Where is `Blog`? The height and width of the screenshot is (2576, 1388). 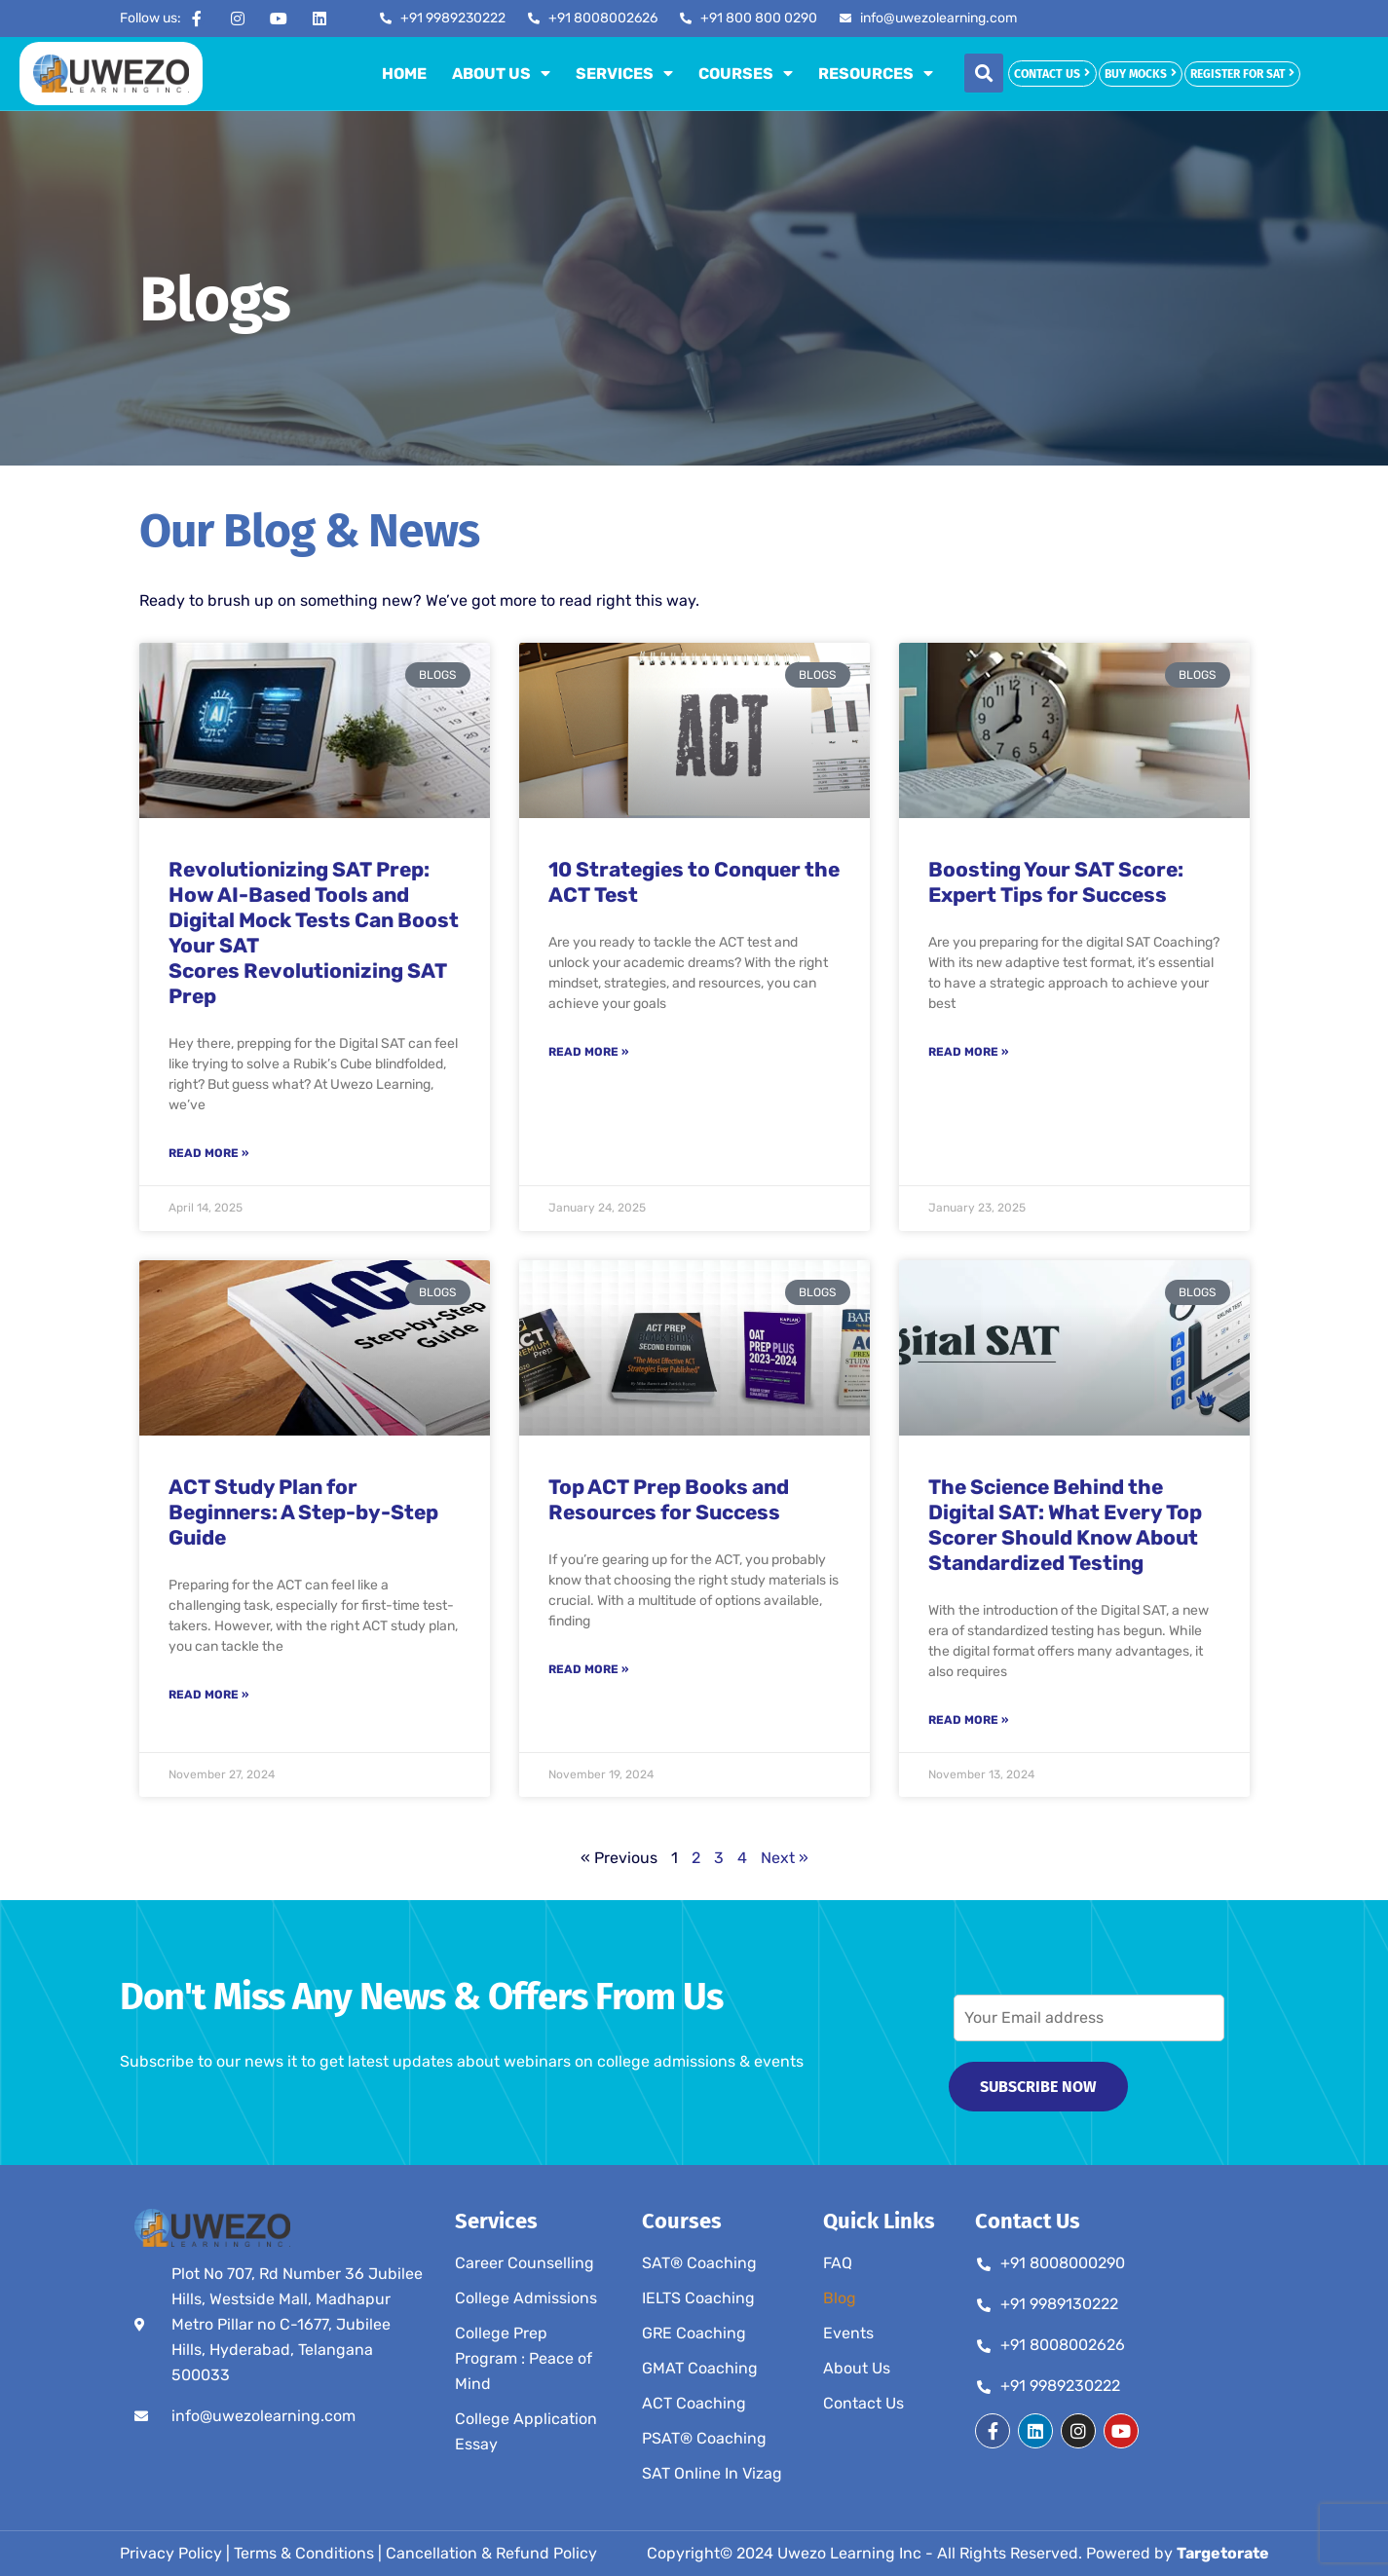 Blog is located at coordinates (839, 2298).